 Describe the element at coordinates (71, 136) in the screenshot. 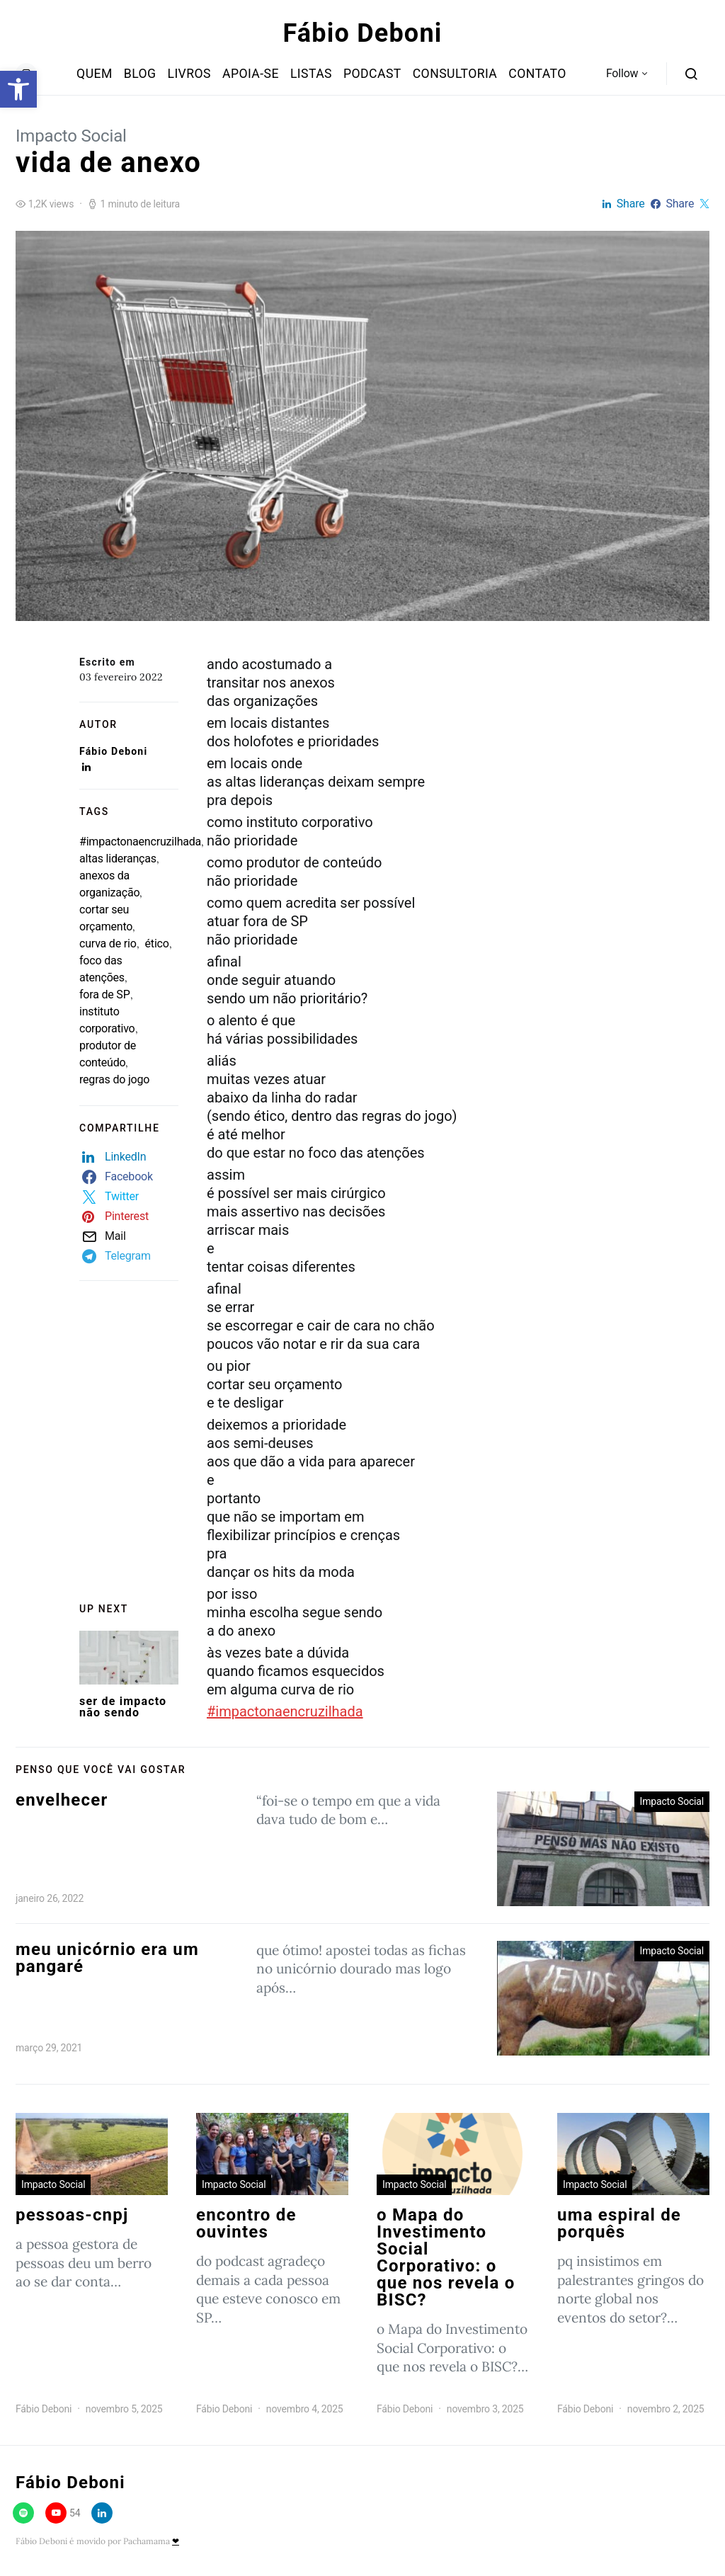

I see `Impacto Social` at that location.